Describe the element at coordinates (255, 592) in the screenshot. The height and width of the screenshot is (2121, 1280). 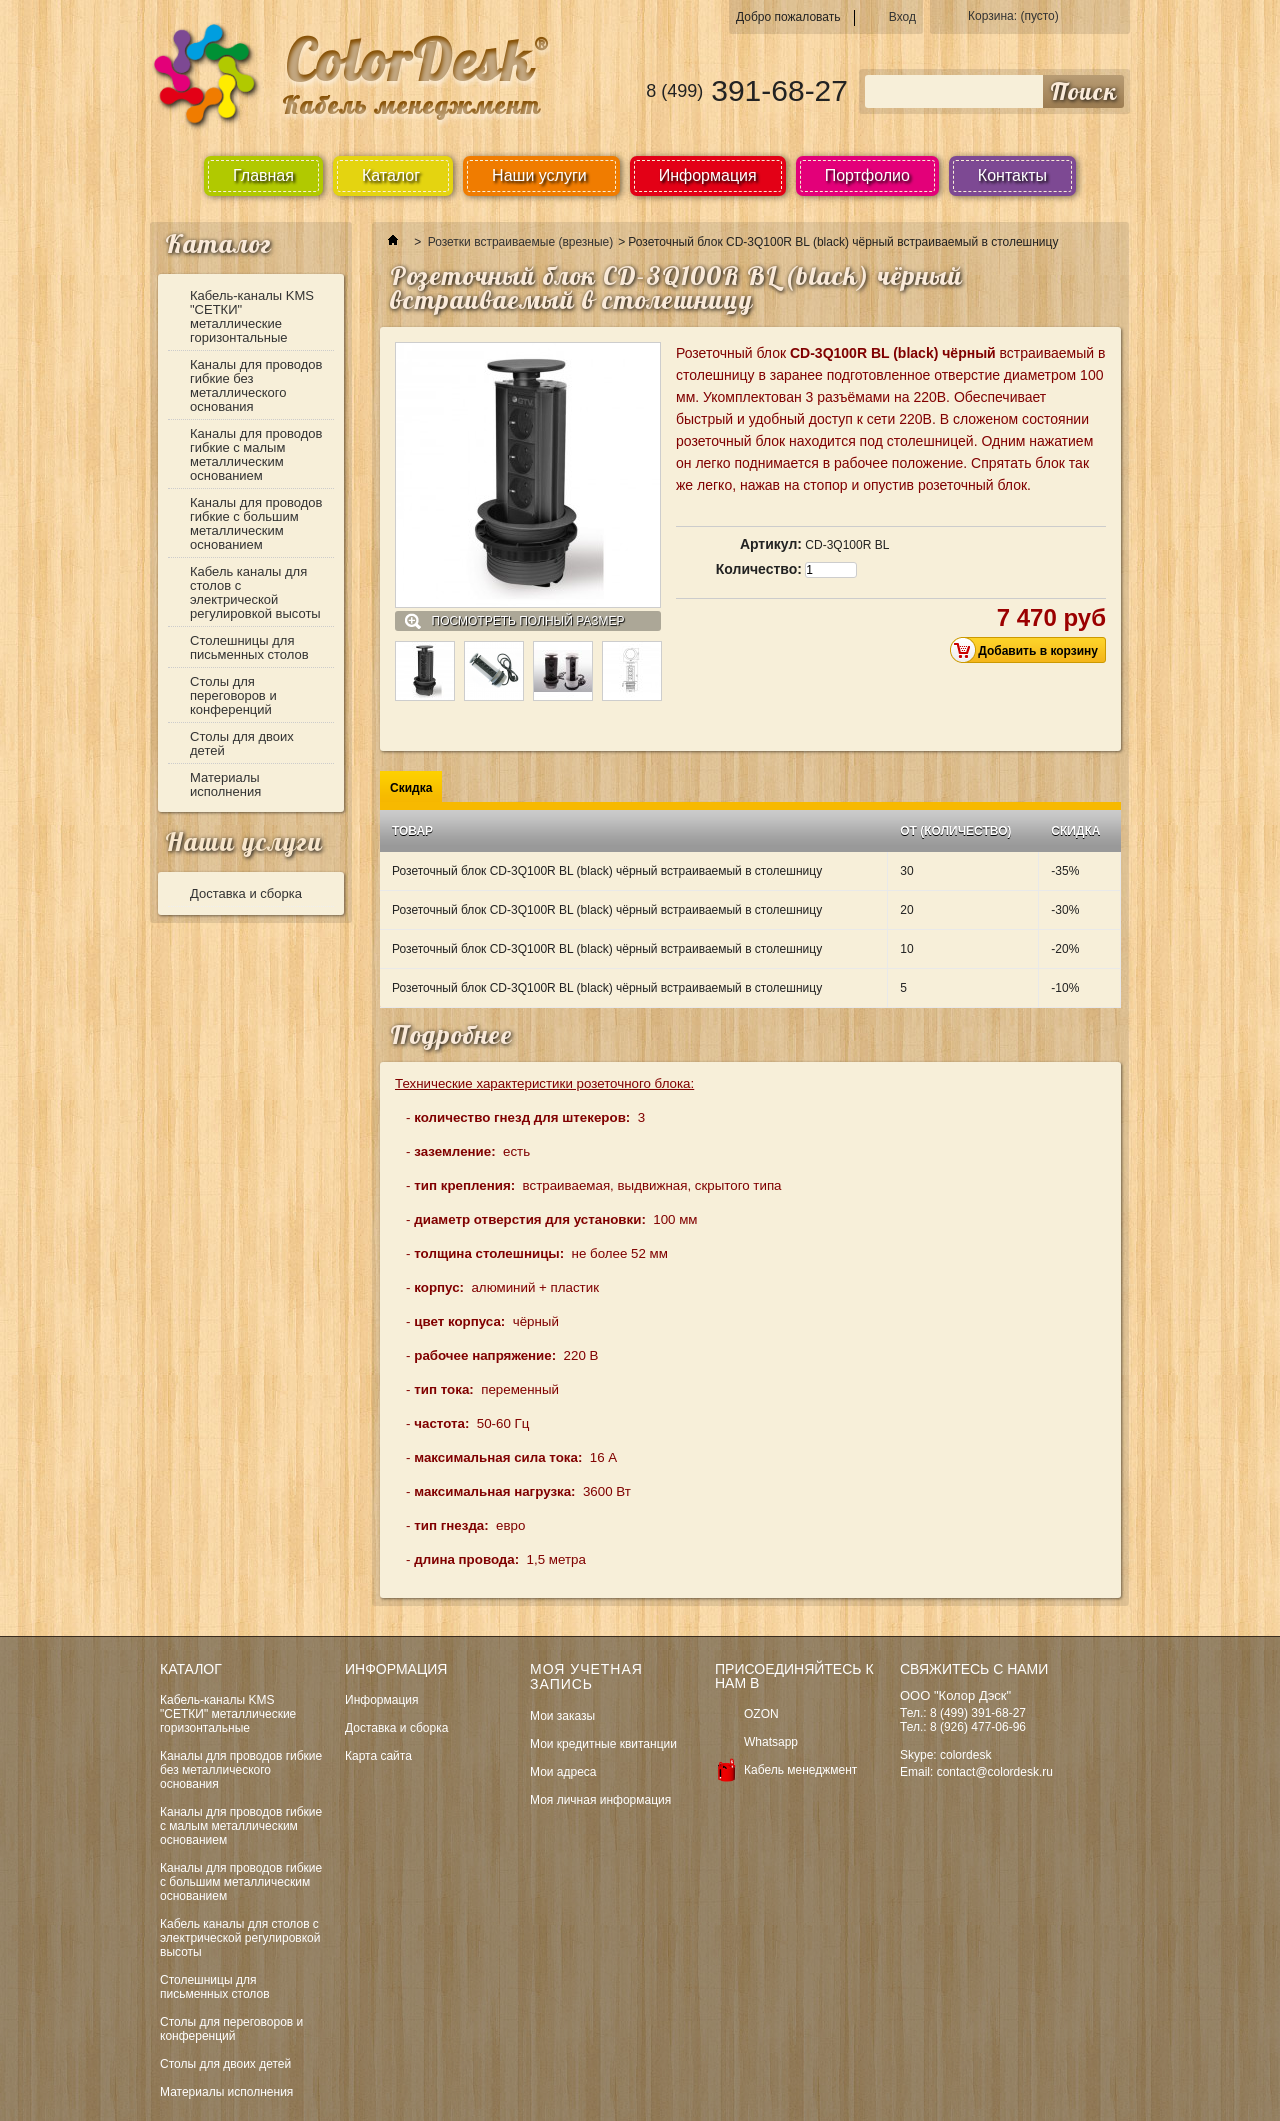
I see `Кабель каналы для столов с электрической регулировкой высоты` at that location.